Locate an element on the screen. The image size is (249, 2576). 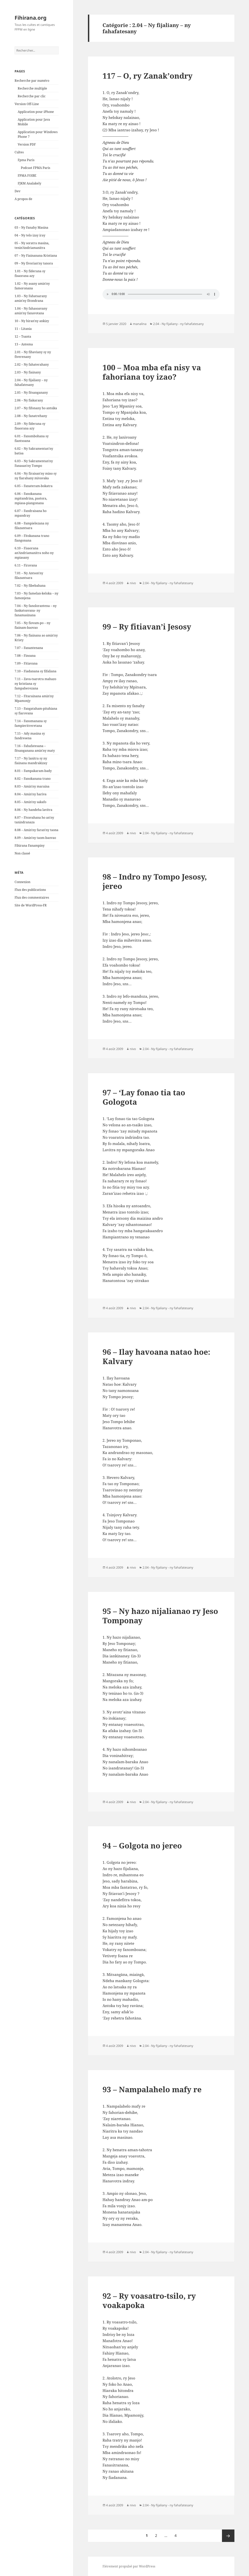
2.03 – Ny fiainany is located at coordinates (28, 372).